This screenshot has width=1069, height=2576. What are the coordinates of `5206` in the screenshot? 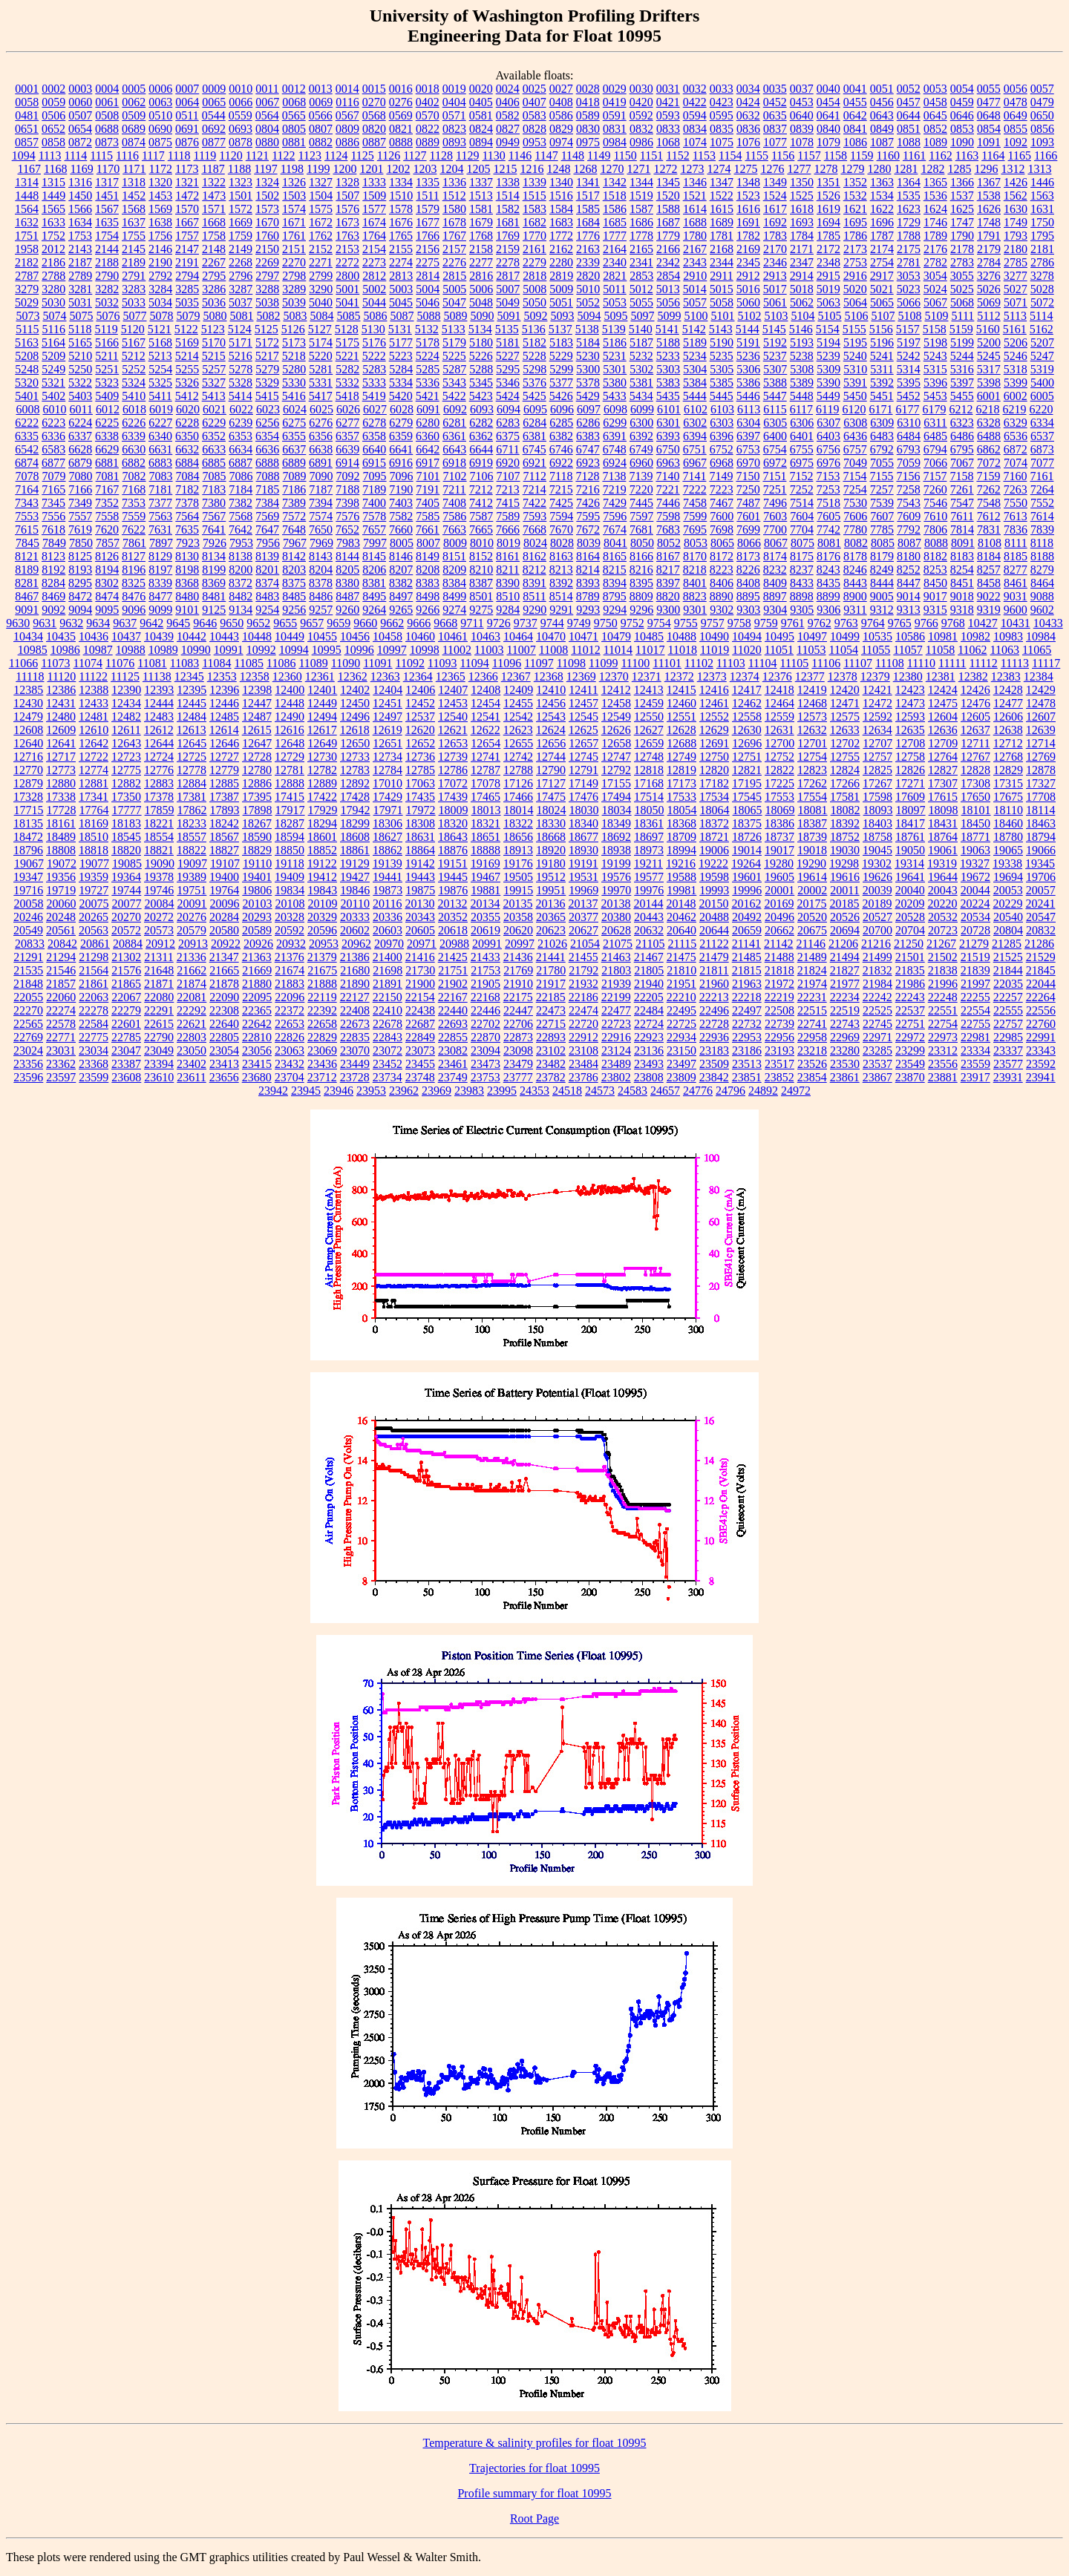 It's located at (1015, 342).